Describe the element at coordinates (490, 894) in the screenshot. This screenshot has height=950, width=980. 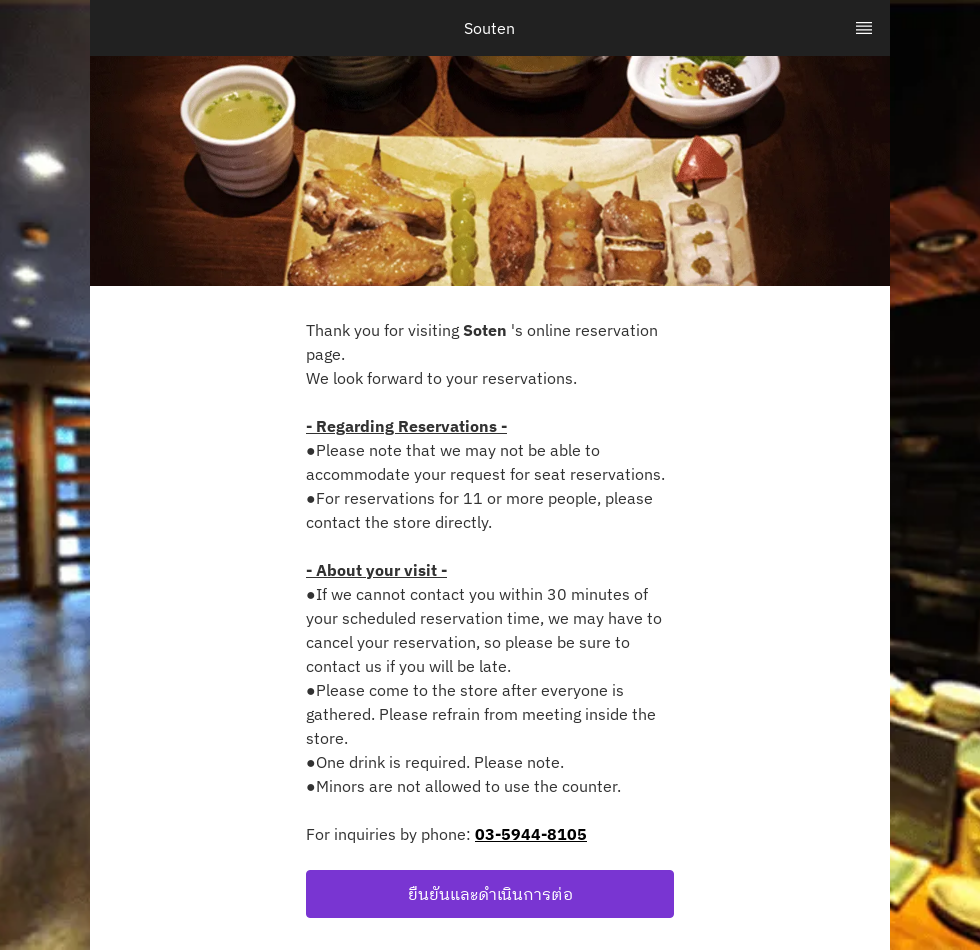
I see `ยืนยันและดำเนินการต่อ` at that location.